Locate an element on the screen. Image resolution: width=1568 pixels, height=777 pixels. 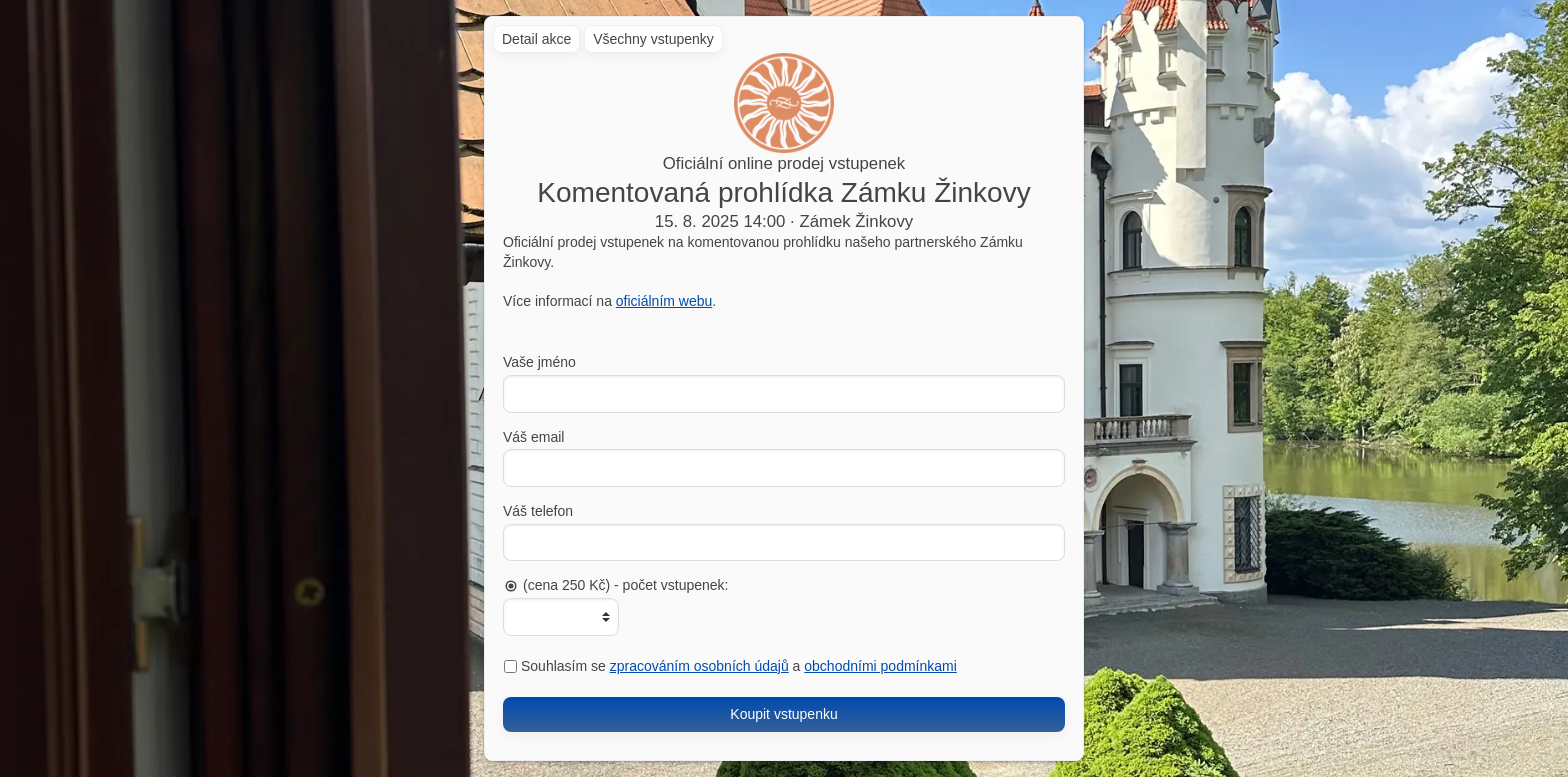
Váš email is located at coordinates (533, 437).